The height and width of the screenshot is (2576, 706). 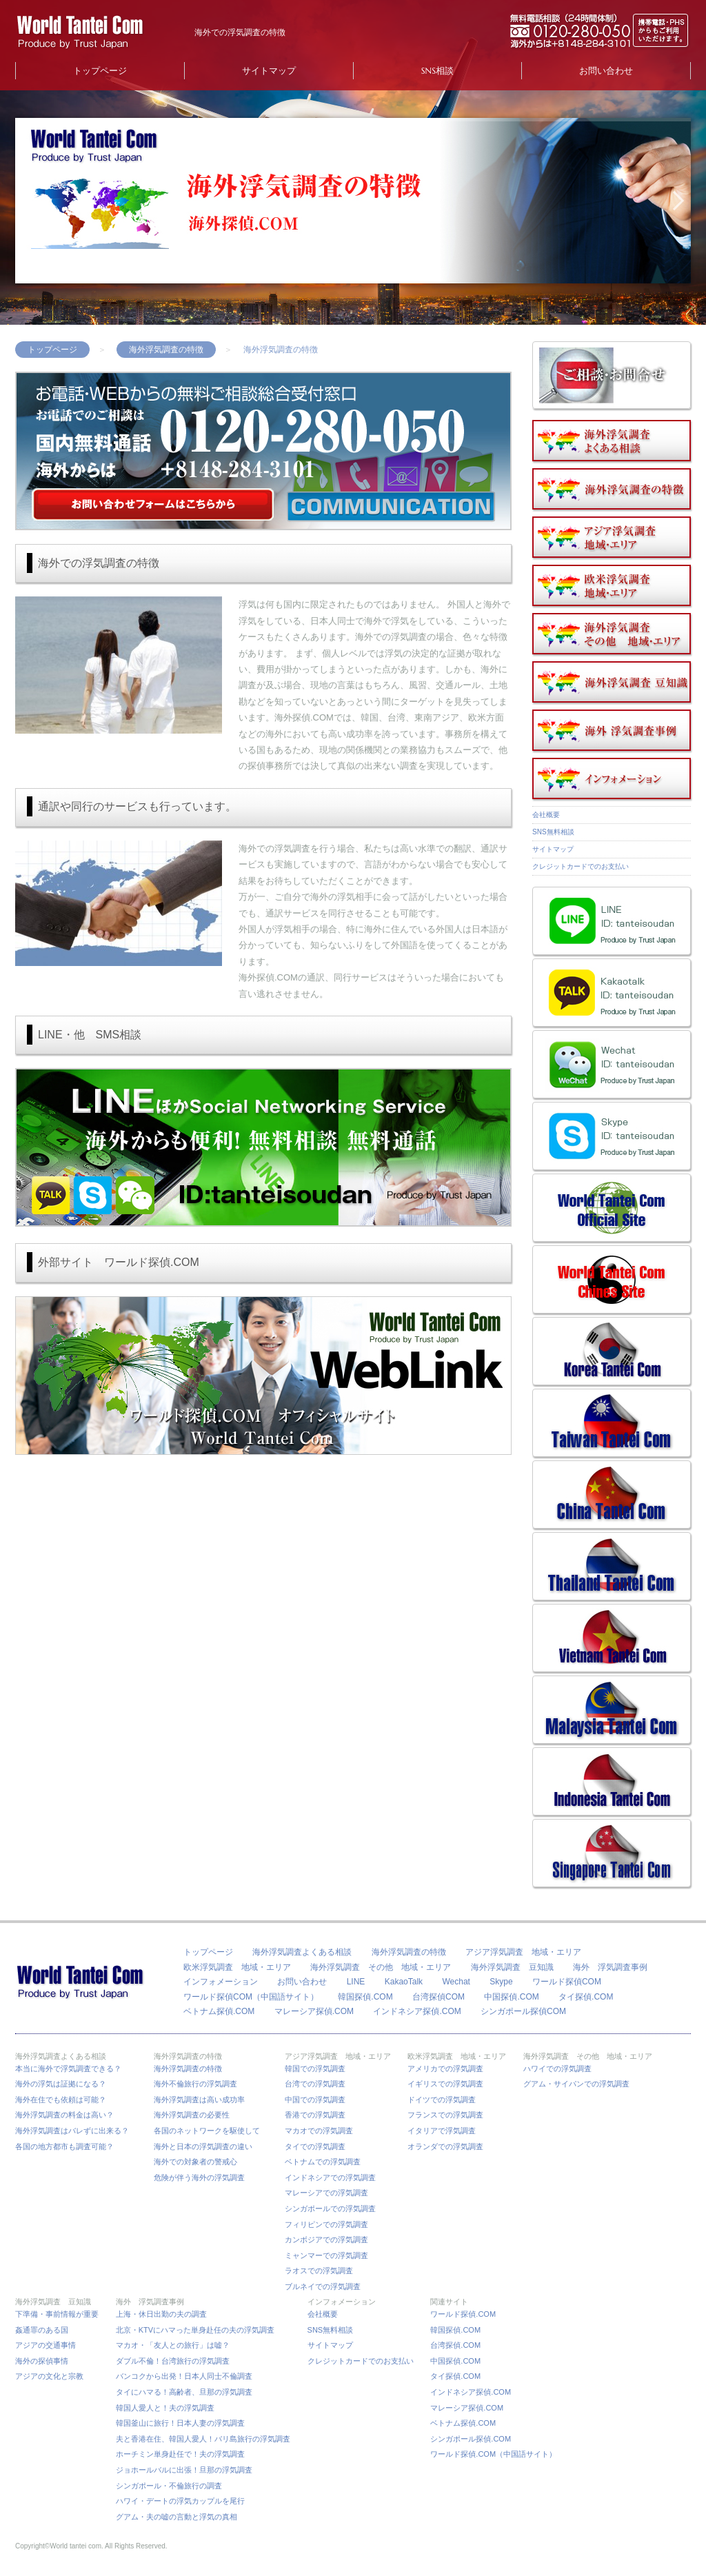 What do you see at coordinates (60, 2084) in the screenshot?
I see `海外の浮気は証拠になる？` at bounding box center [60, 2084].